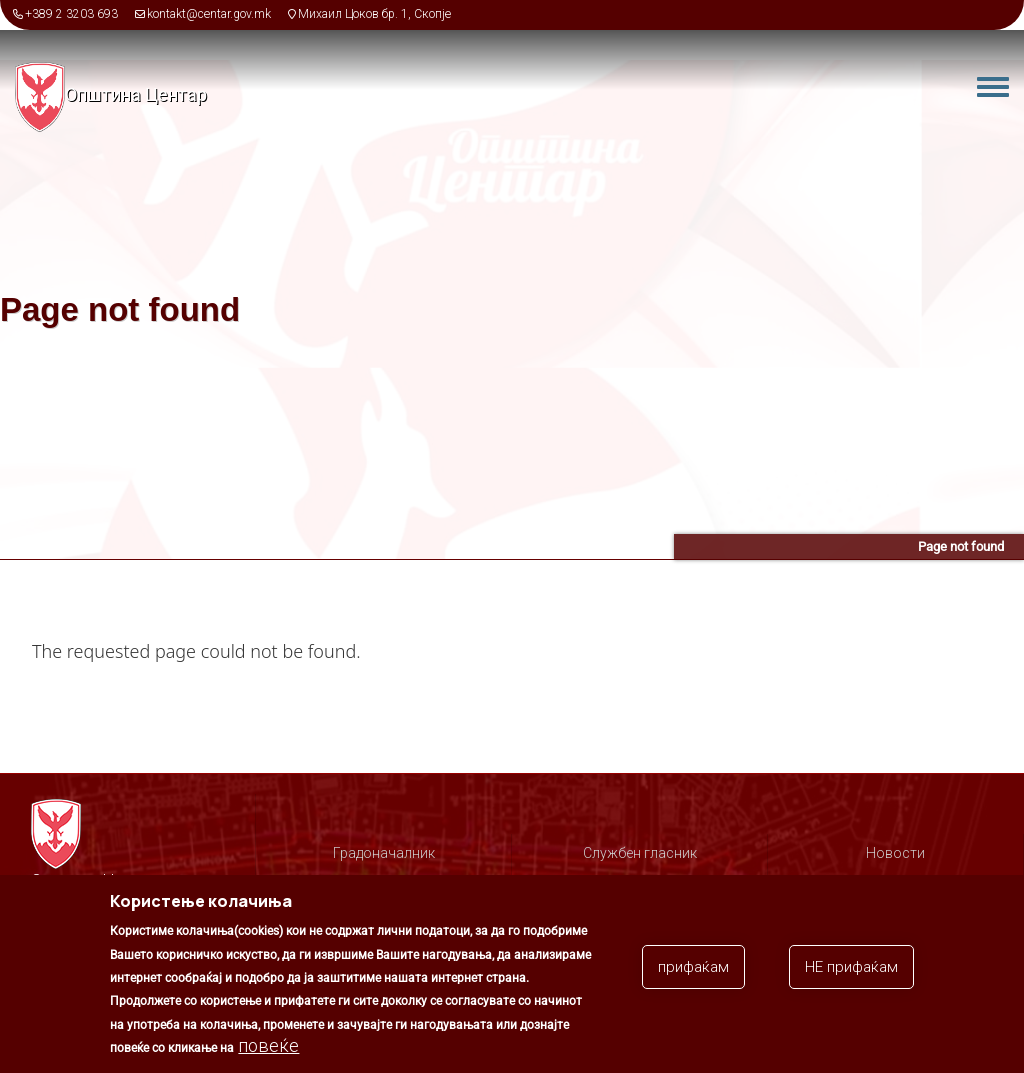  What do you see at coordinates (640, 853) in the screenshot?
I see `Службен гласник` at bounding box center [640, 853].